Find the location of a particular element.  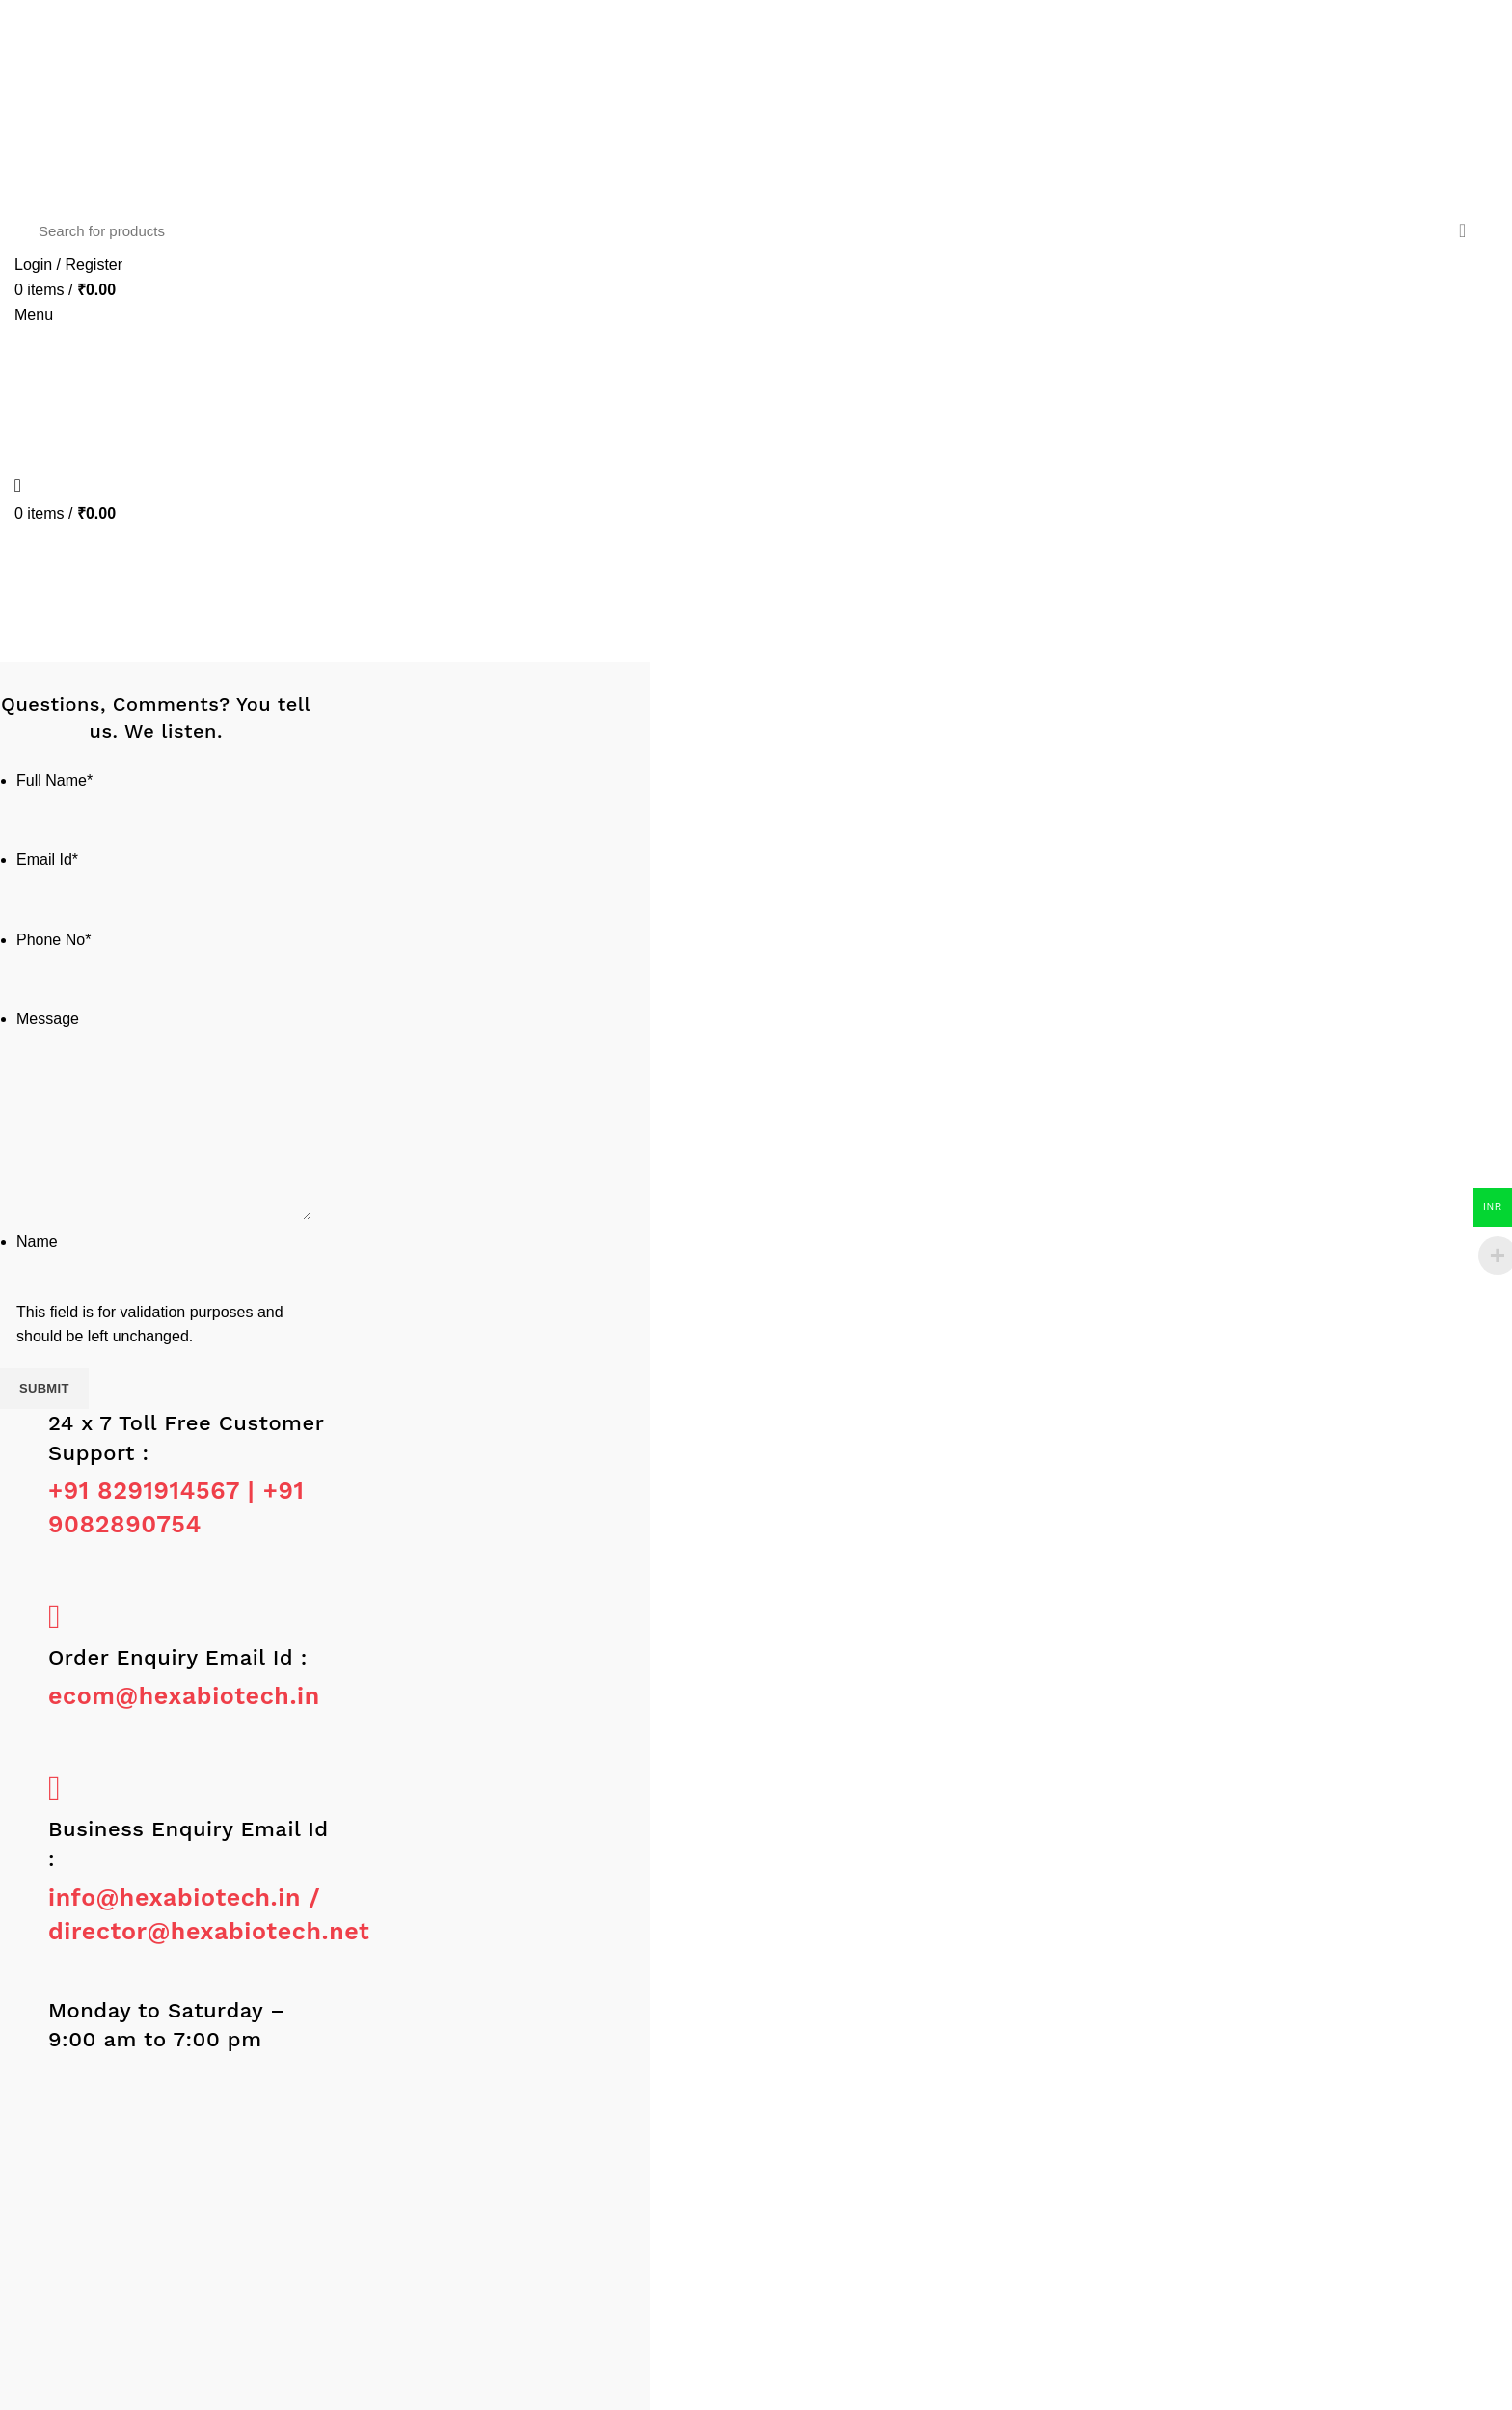

[Facebook social link] is located at coordinates (32, 26).